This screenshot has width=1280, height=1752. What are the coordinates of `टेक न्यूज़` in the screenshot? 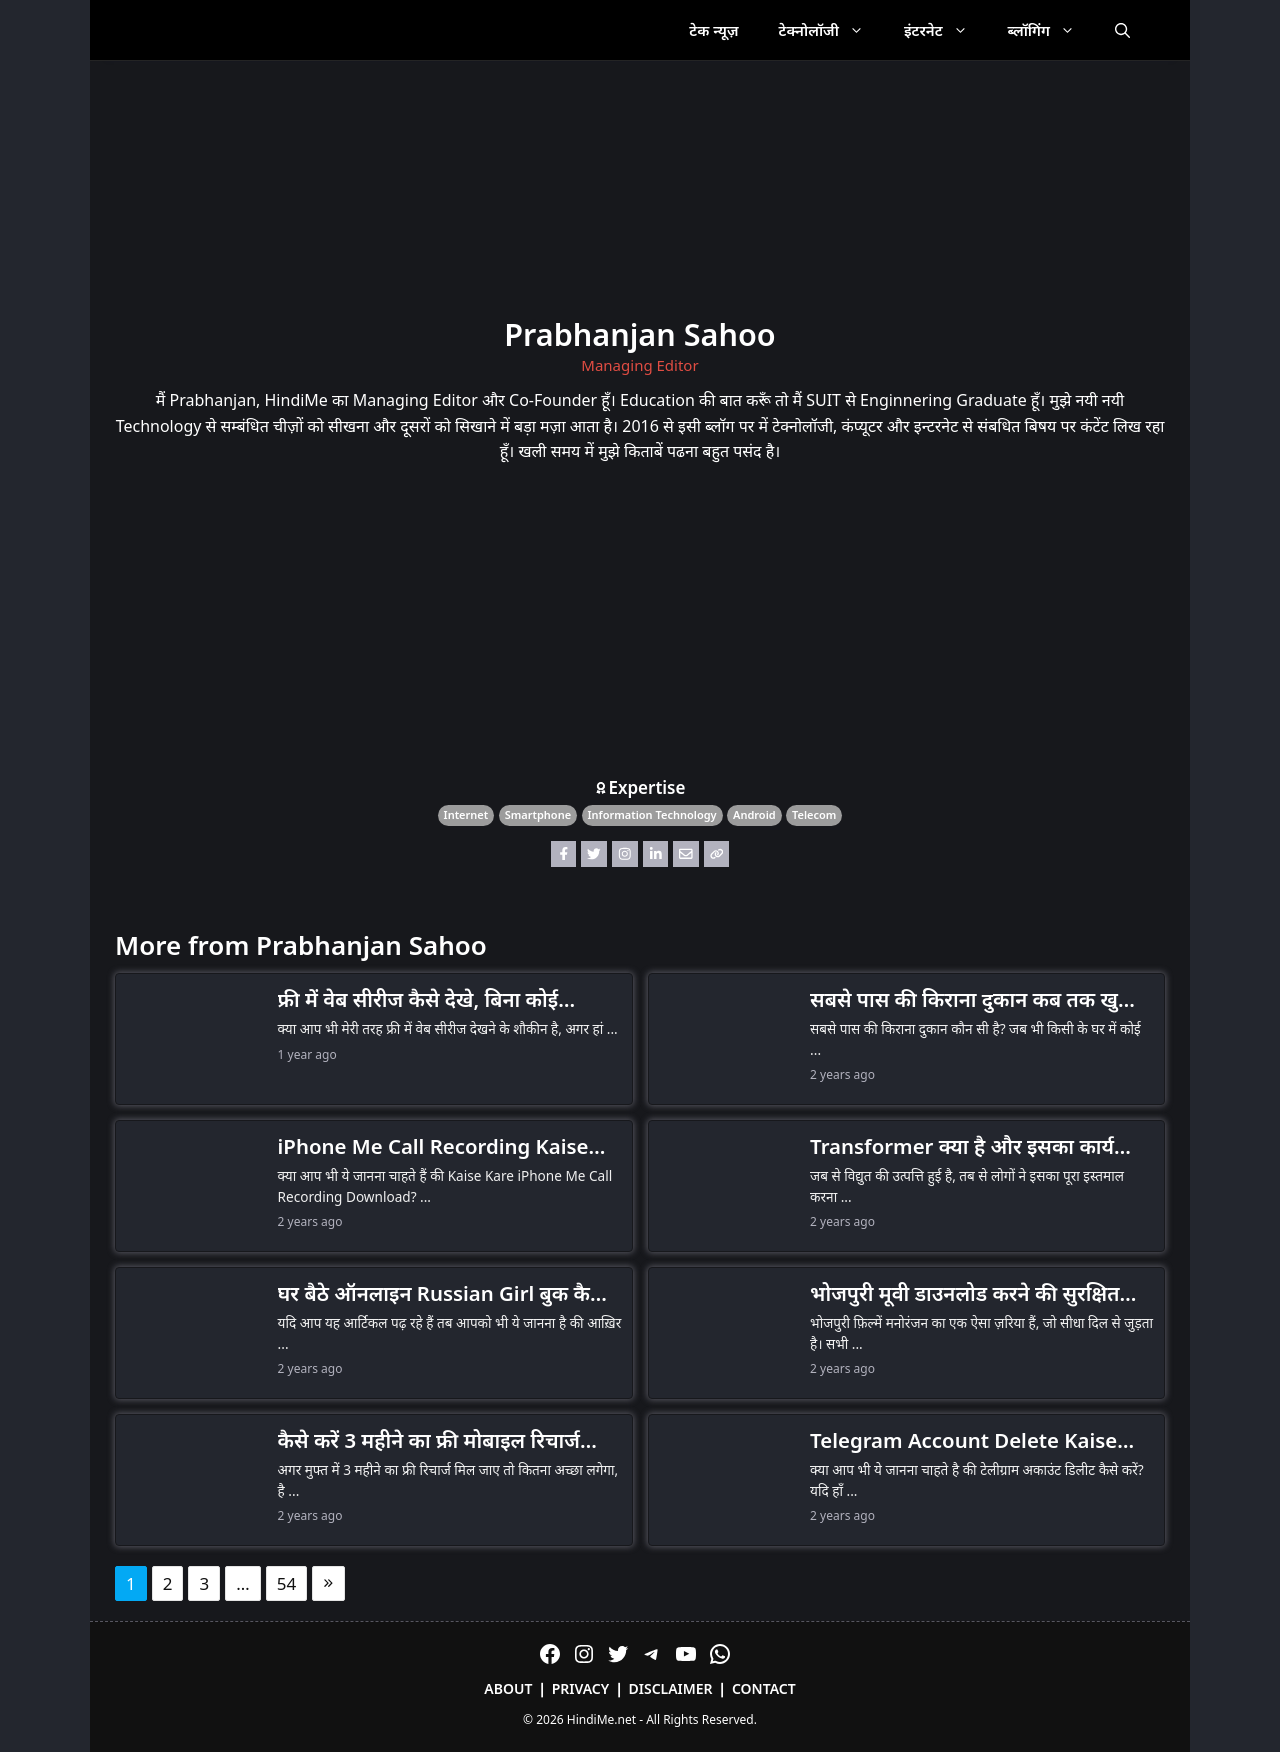 It's located at (713, 30).